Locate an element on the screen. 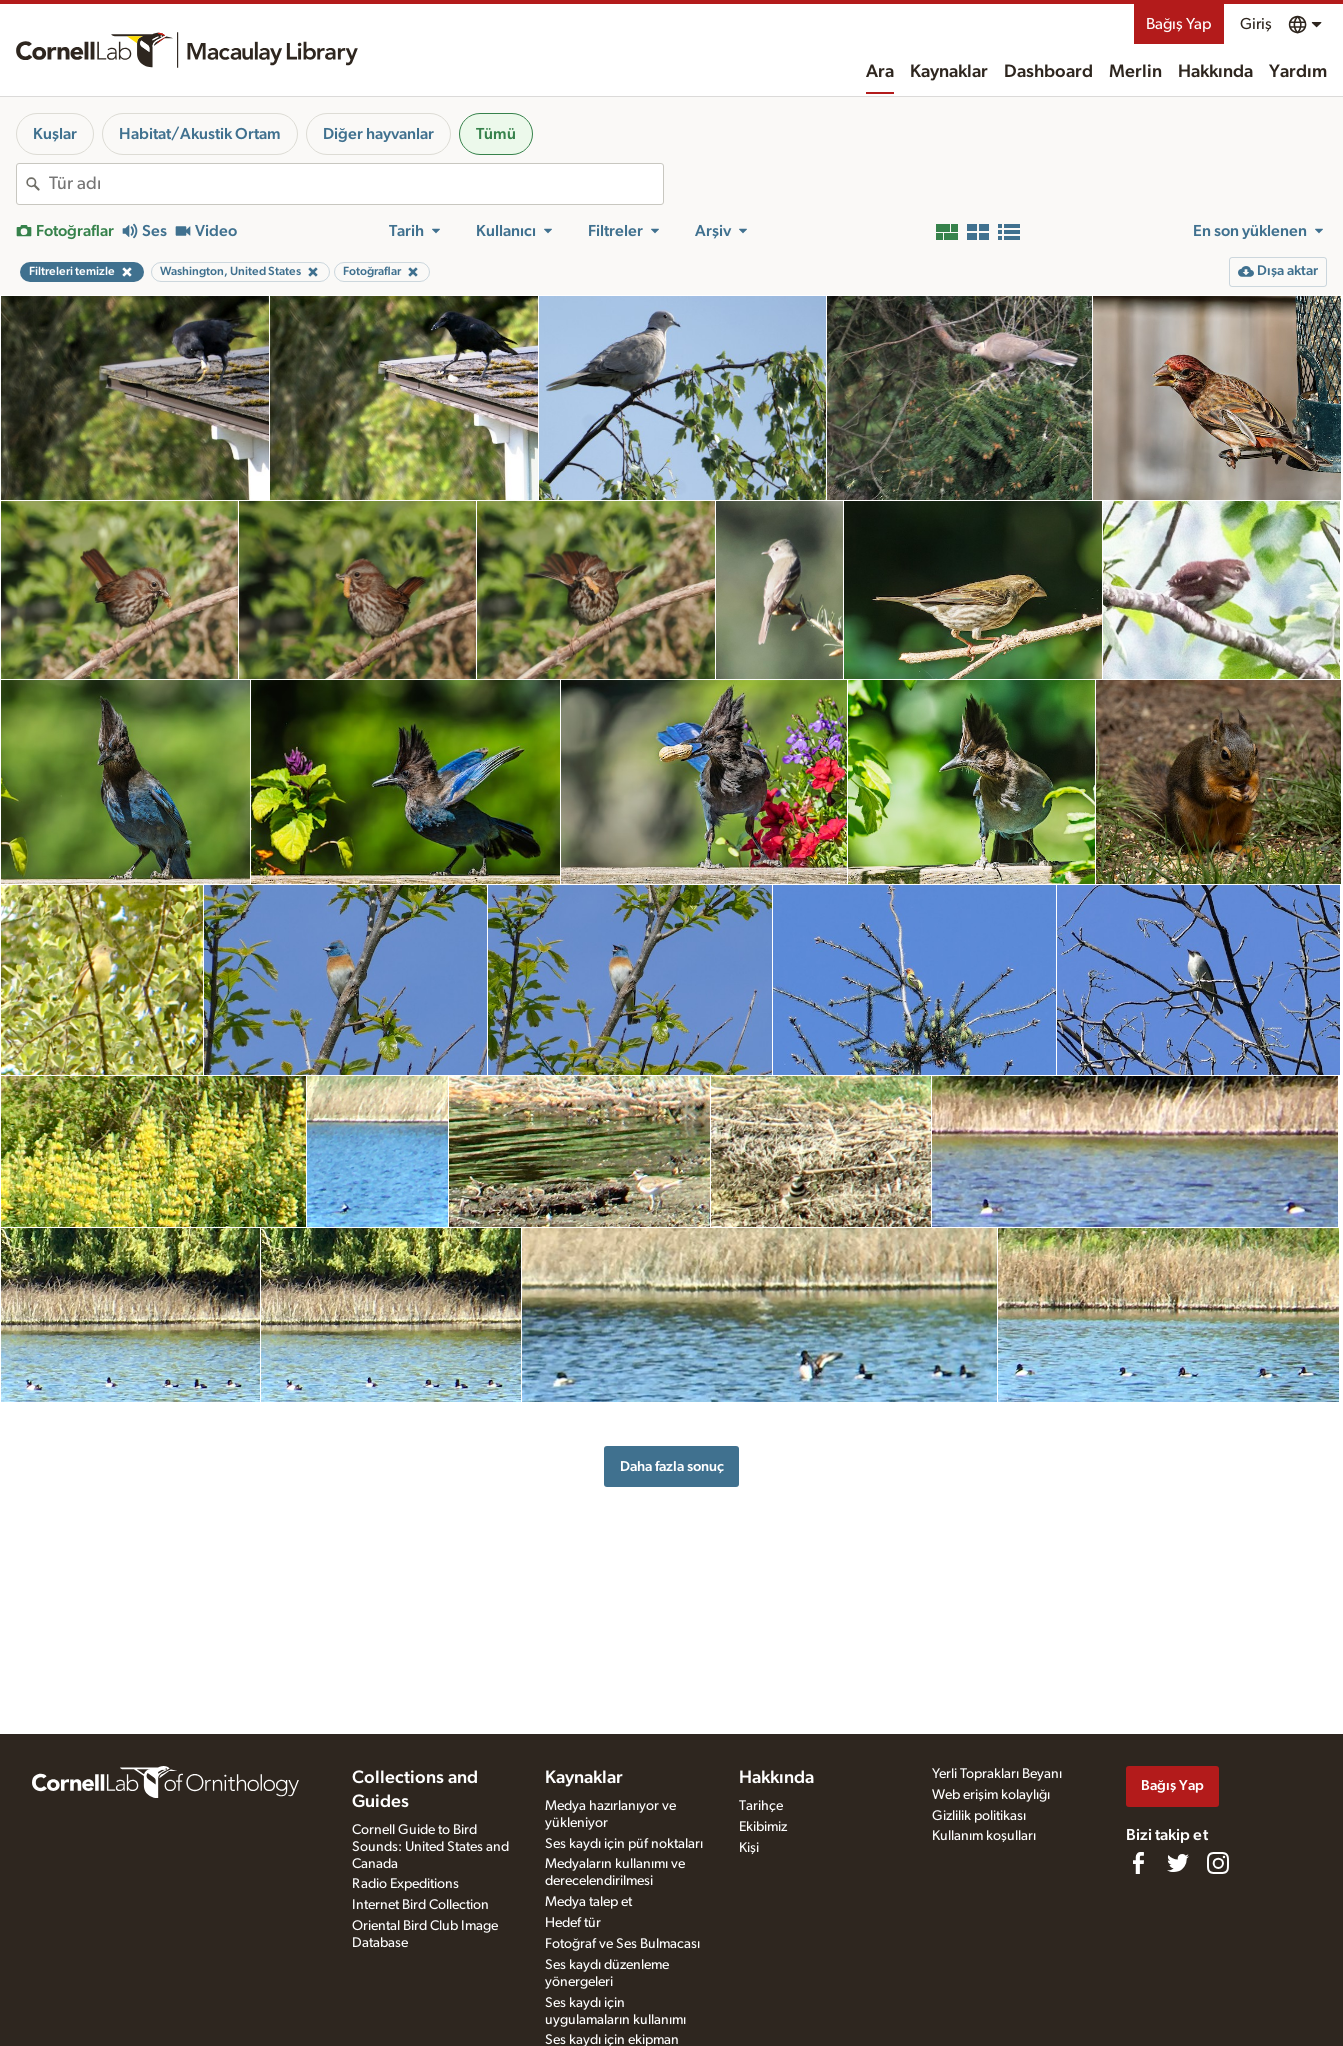 The width and height of the screenshot is (1343, 2046). Diğer hayvanlar is located at coordinates (378, 134).